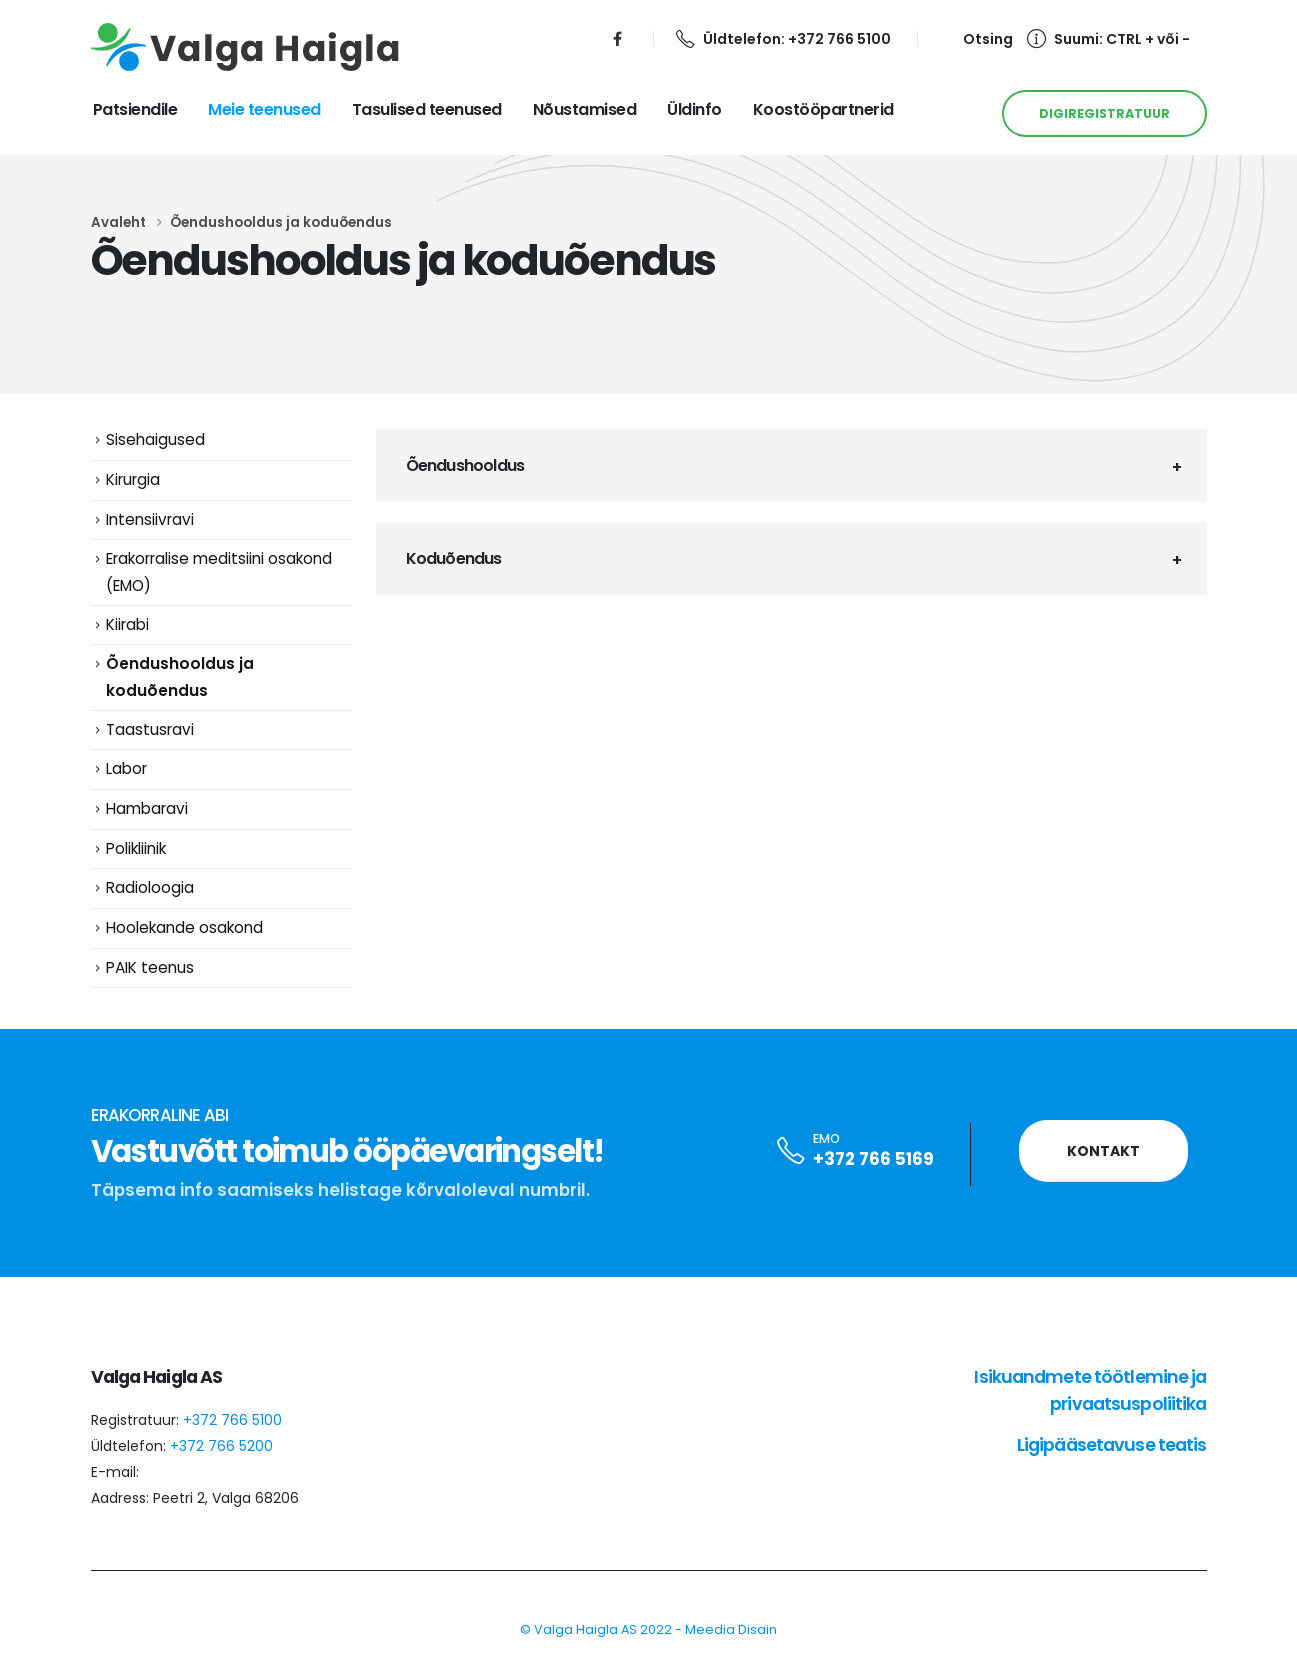  Describe the element at coordinates (1112, 1447) in the screenshot. I see `Ligipääsetavuse teatis` at that location.